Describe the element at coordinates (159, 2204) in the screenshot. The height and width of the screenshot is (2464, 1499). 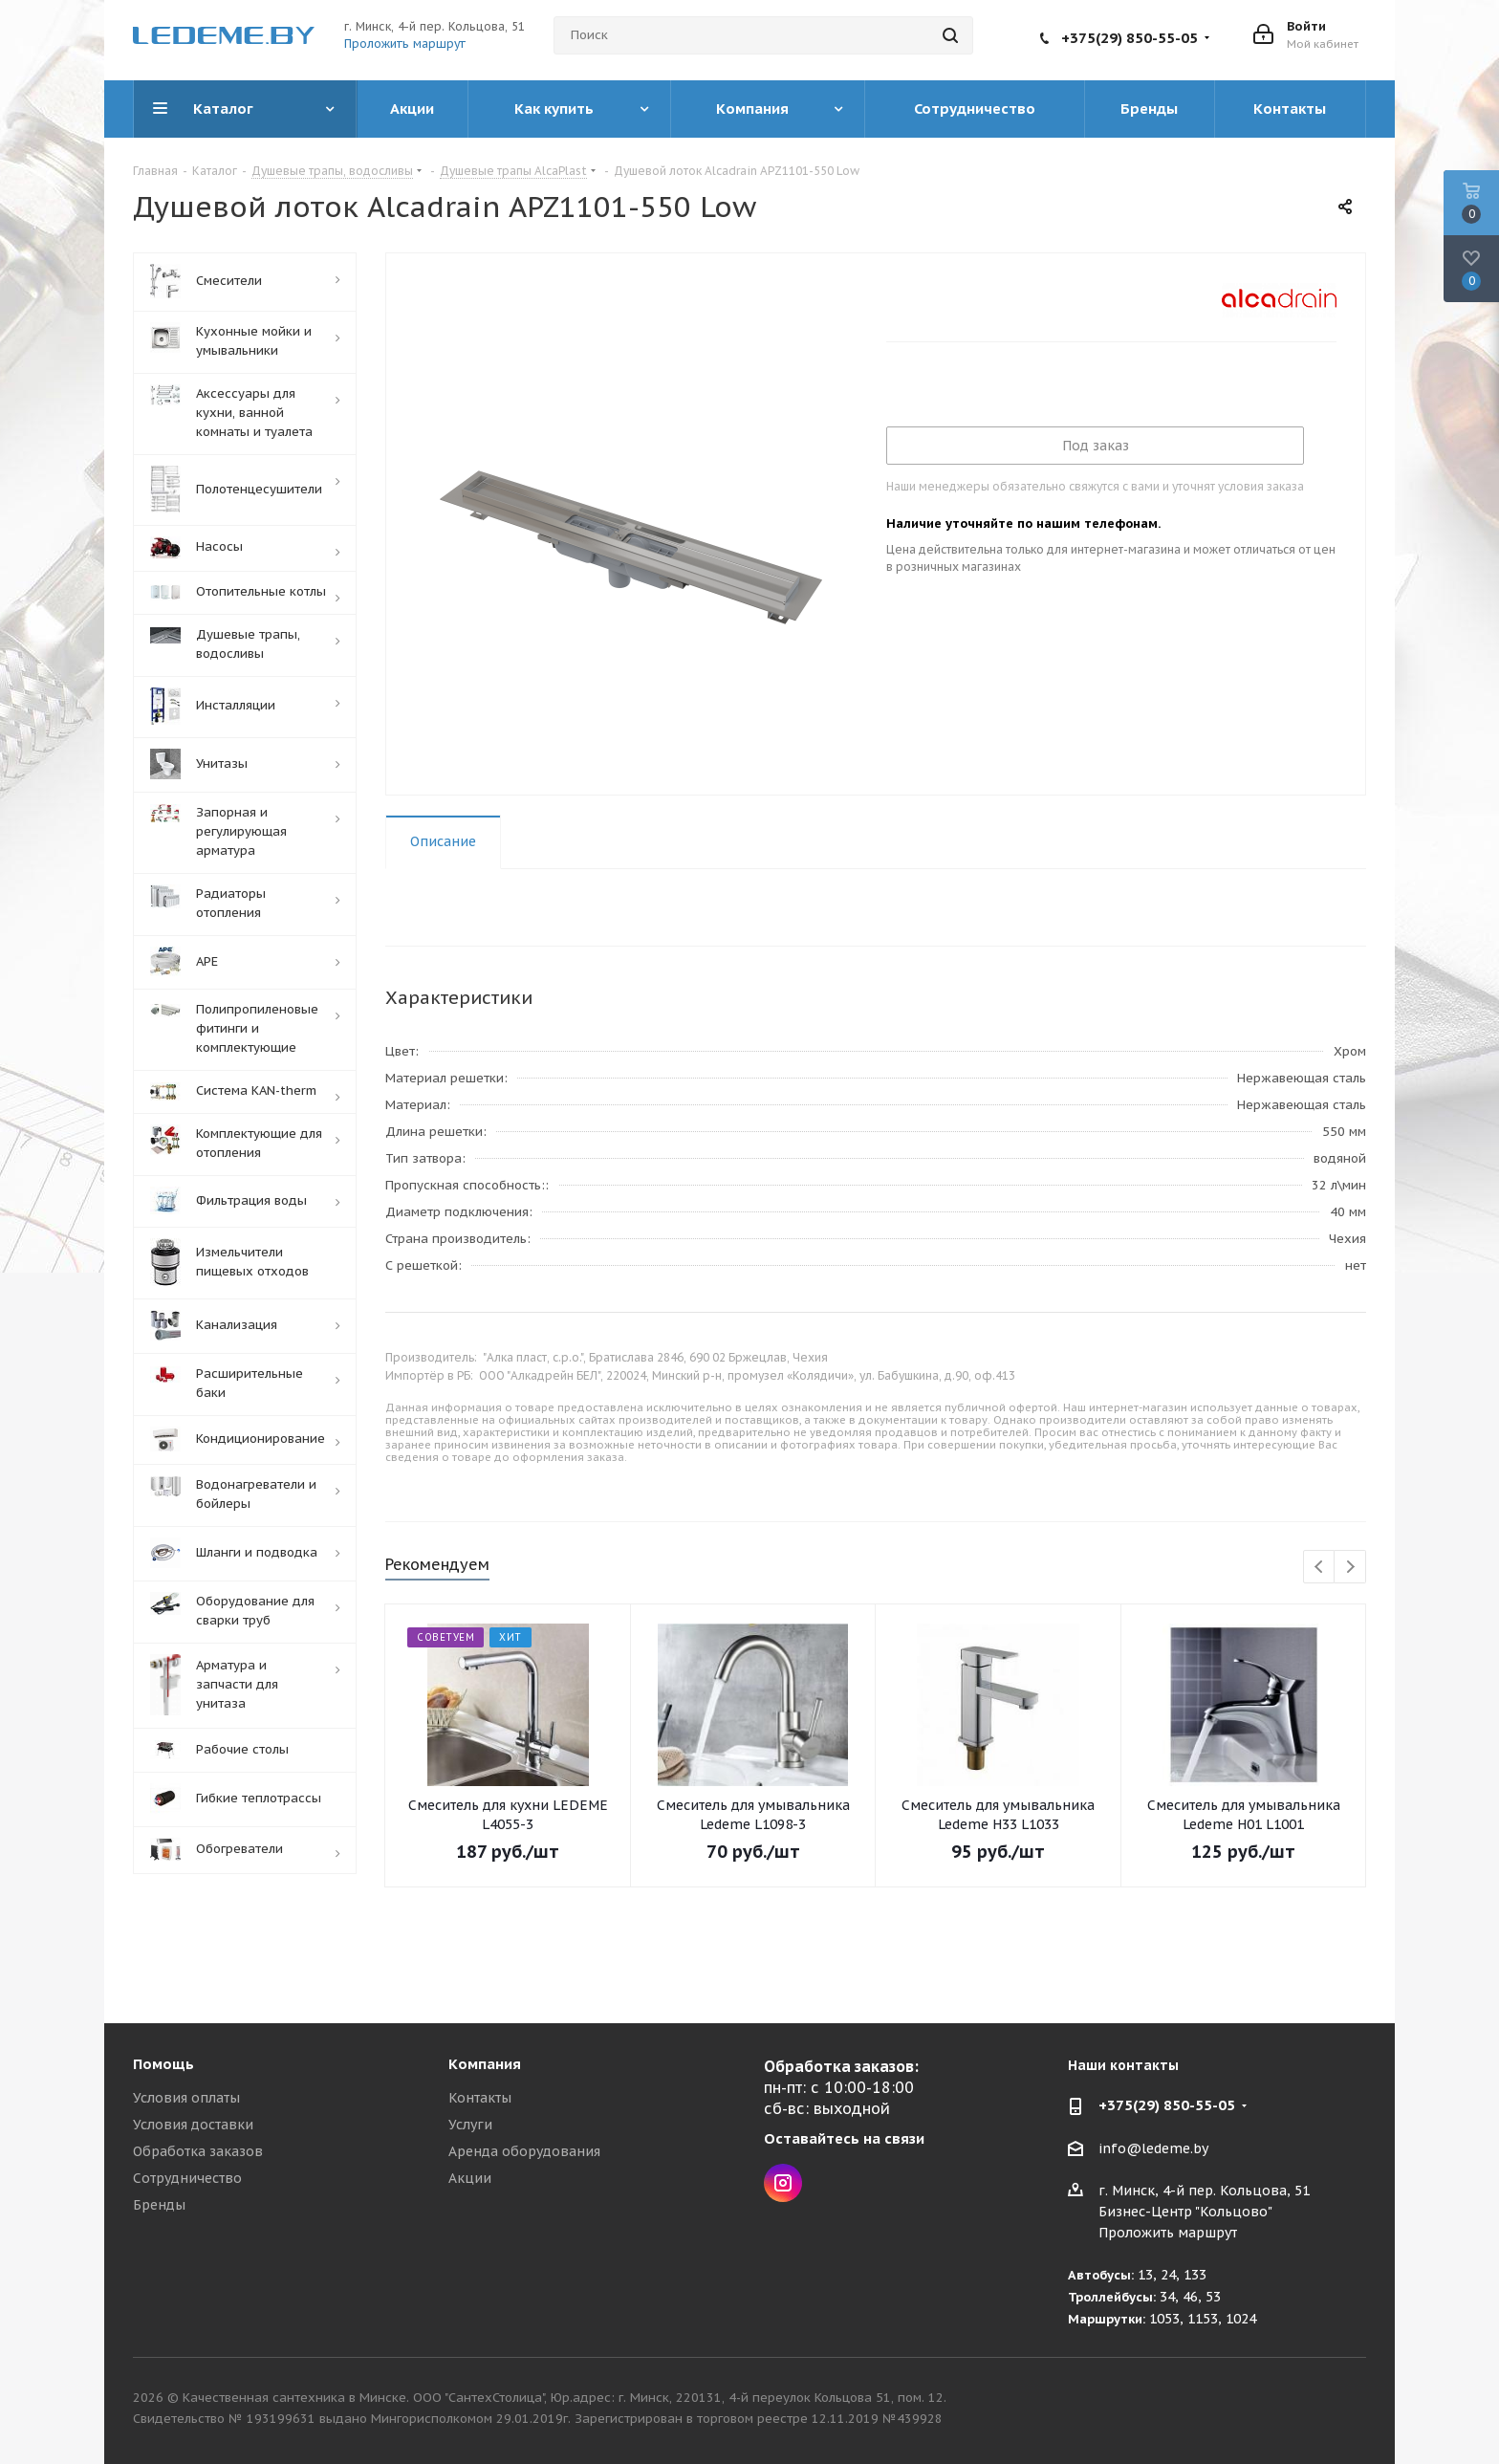
I see `Бренды` at that location.